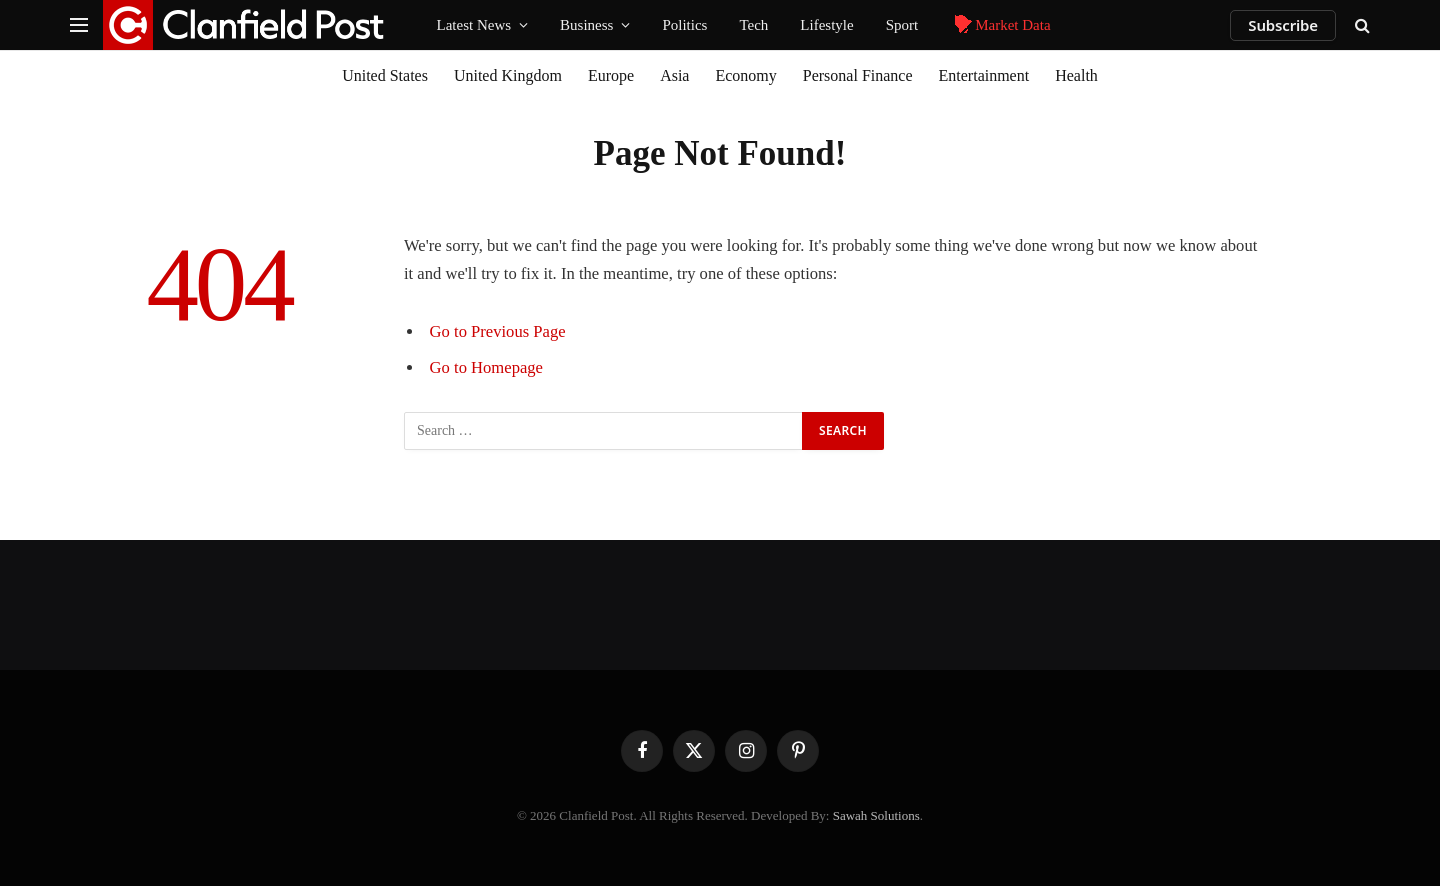 The width and height of the screenshot is (1440, 886). I want to click on Go to Homepage, so click(486, 367).